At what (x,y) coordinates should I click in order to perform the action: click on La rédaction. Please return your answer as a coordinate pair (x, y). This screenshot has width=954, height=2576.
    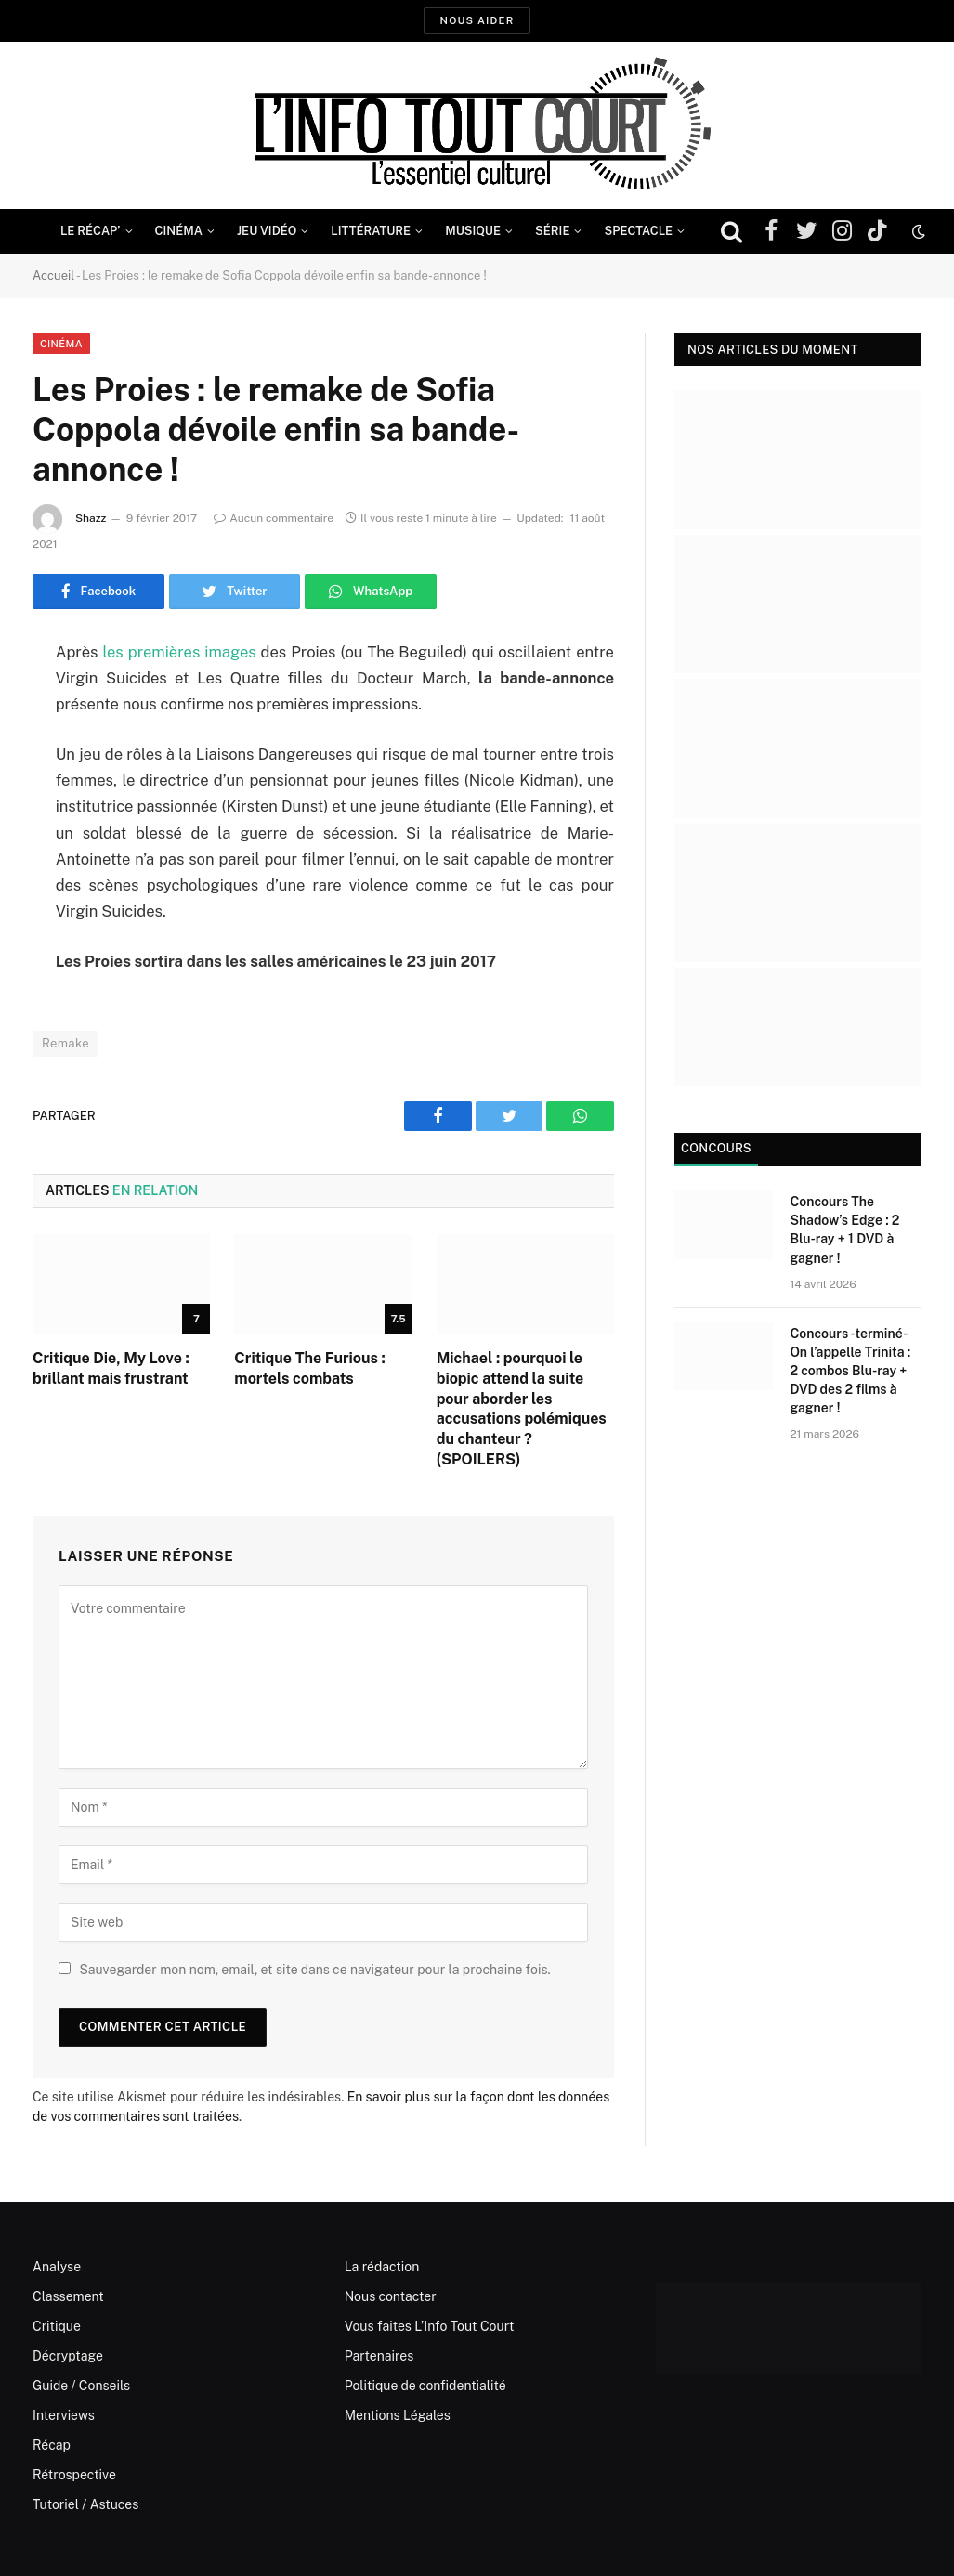
    Looking at the image, I should click on (382, 2266).